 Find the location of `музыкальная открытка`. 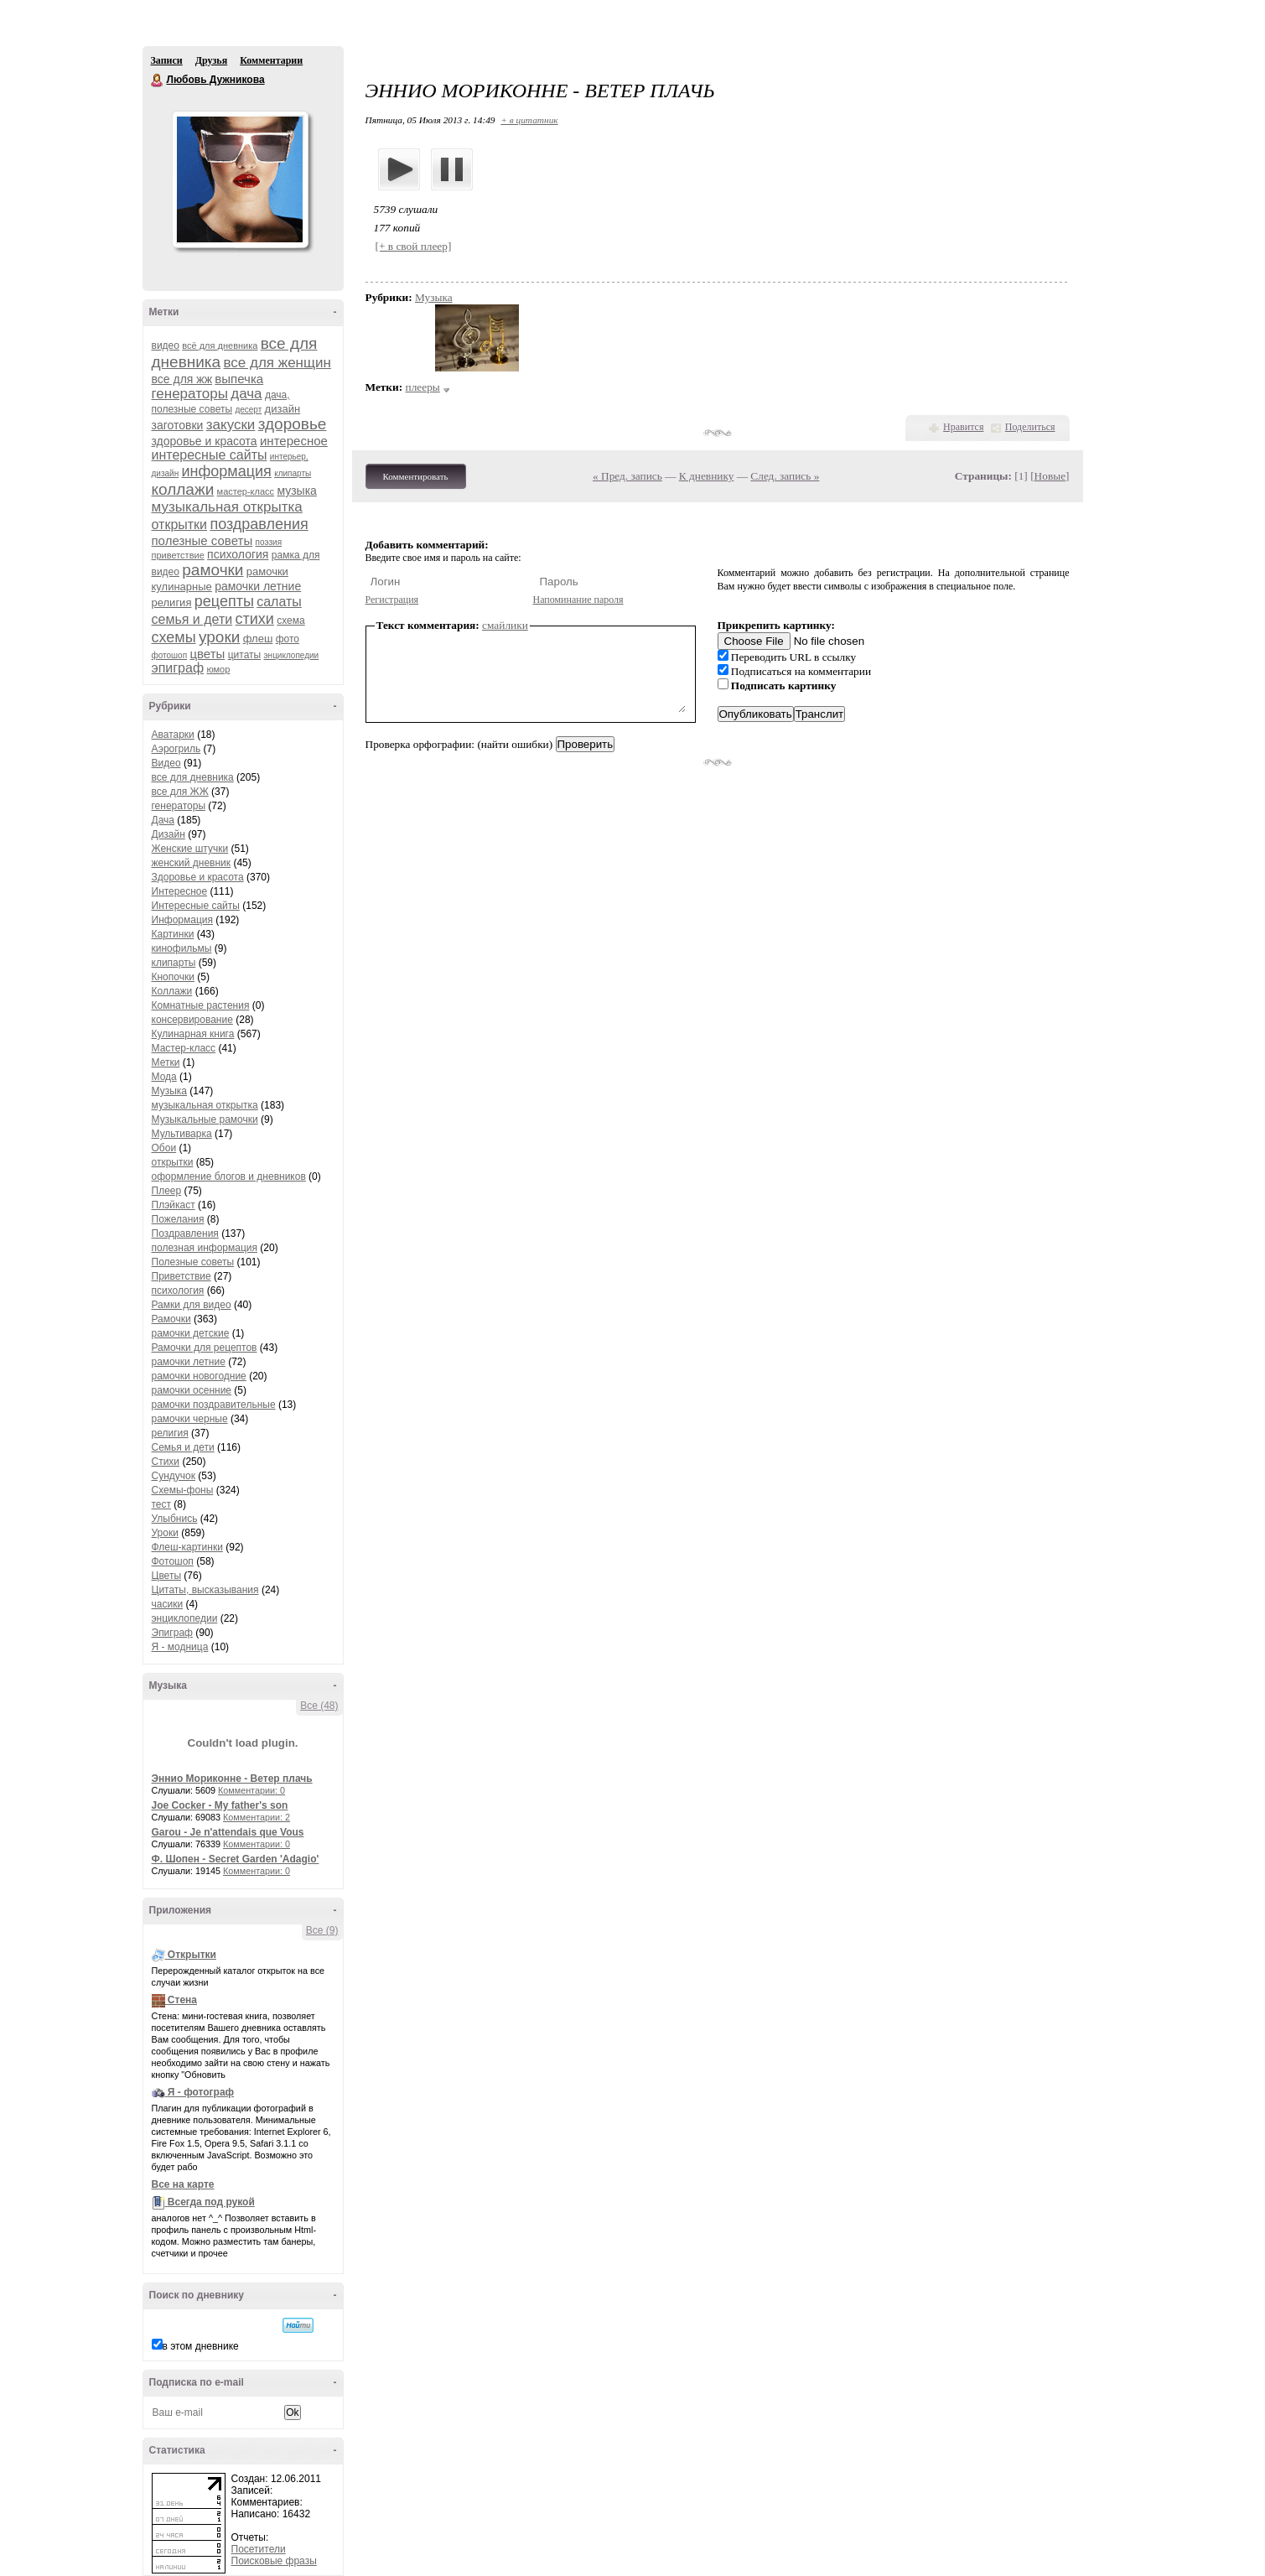

музыкальная открытка is located at coordinates (227, 507).